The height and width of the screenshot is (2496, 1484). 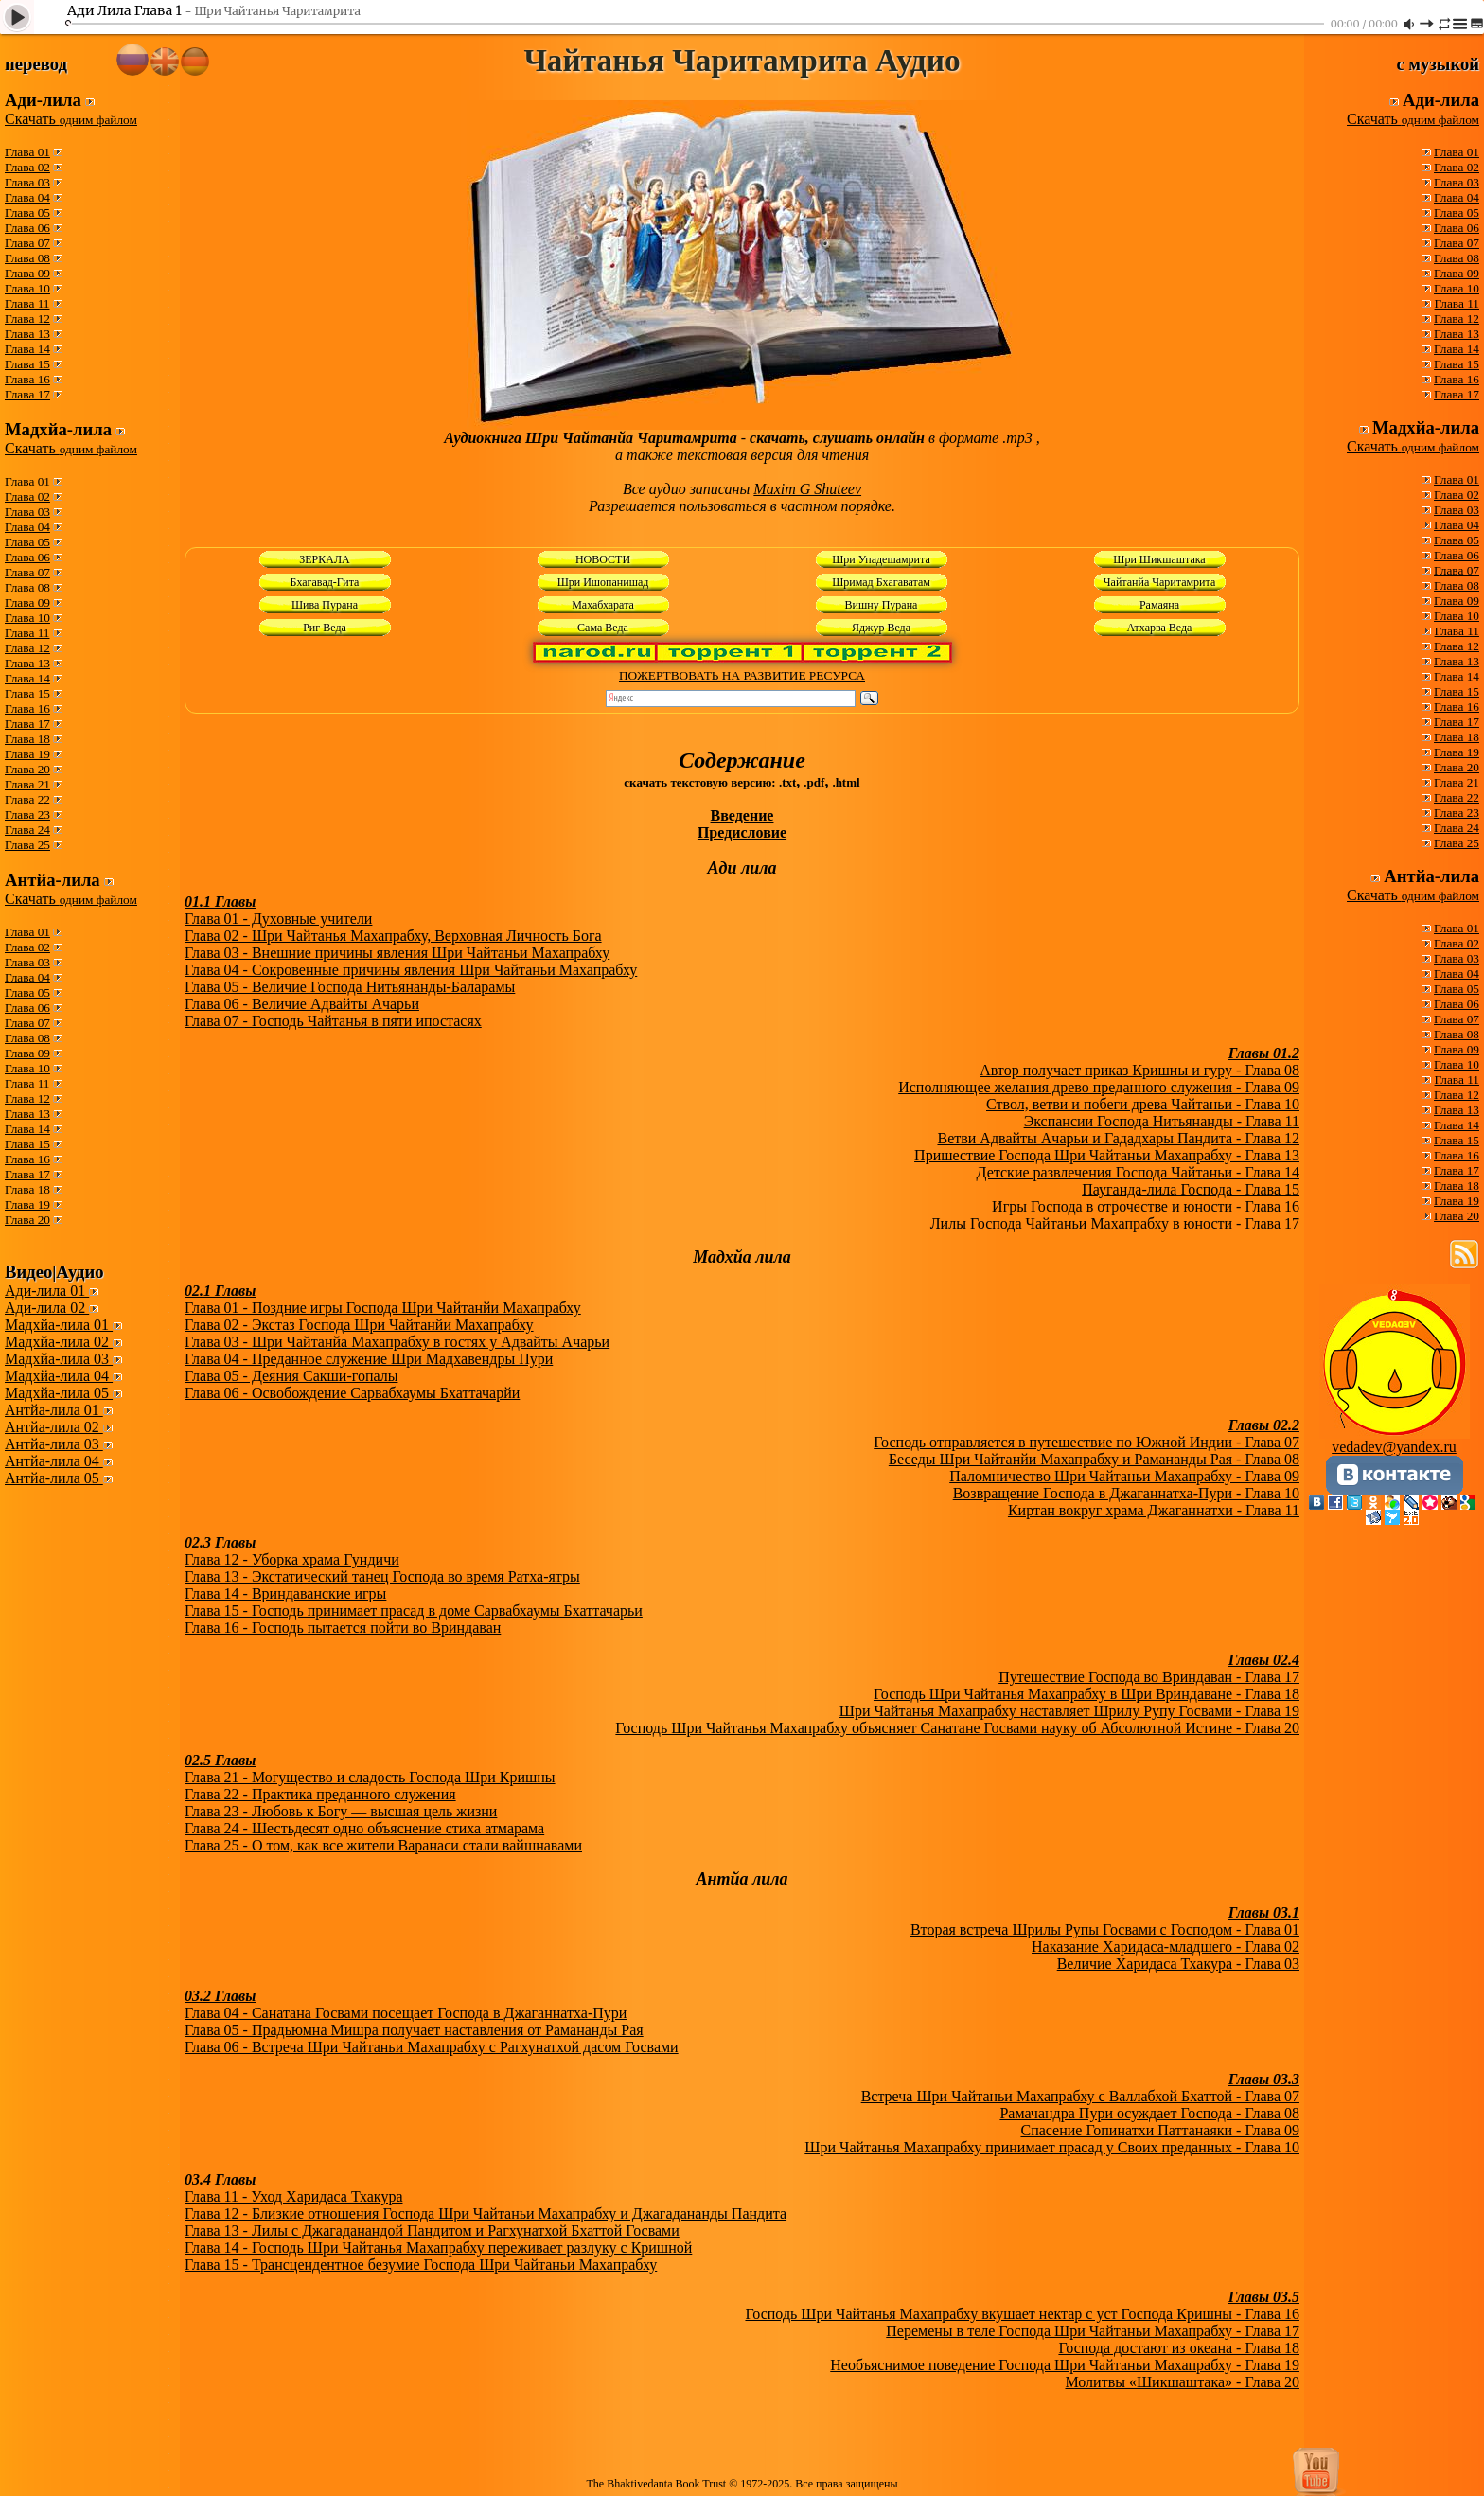 What do you see at coordinates (291, 1376) in the screenshot?
I see `Глава 05 - Деяния Сакши-гопалы` at bounding box center [291, 1376].